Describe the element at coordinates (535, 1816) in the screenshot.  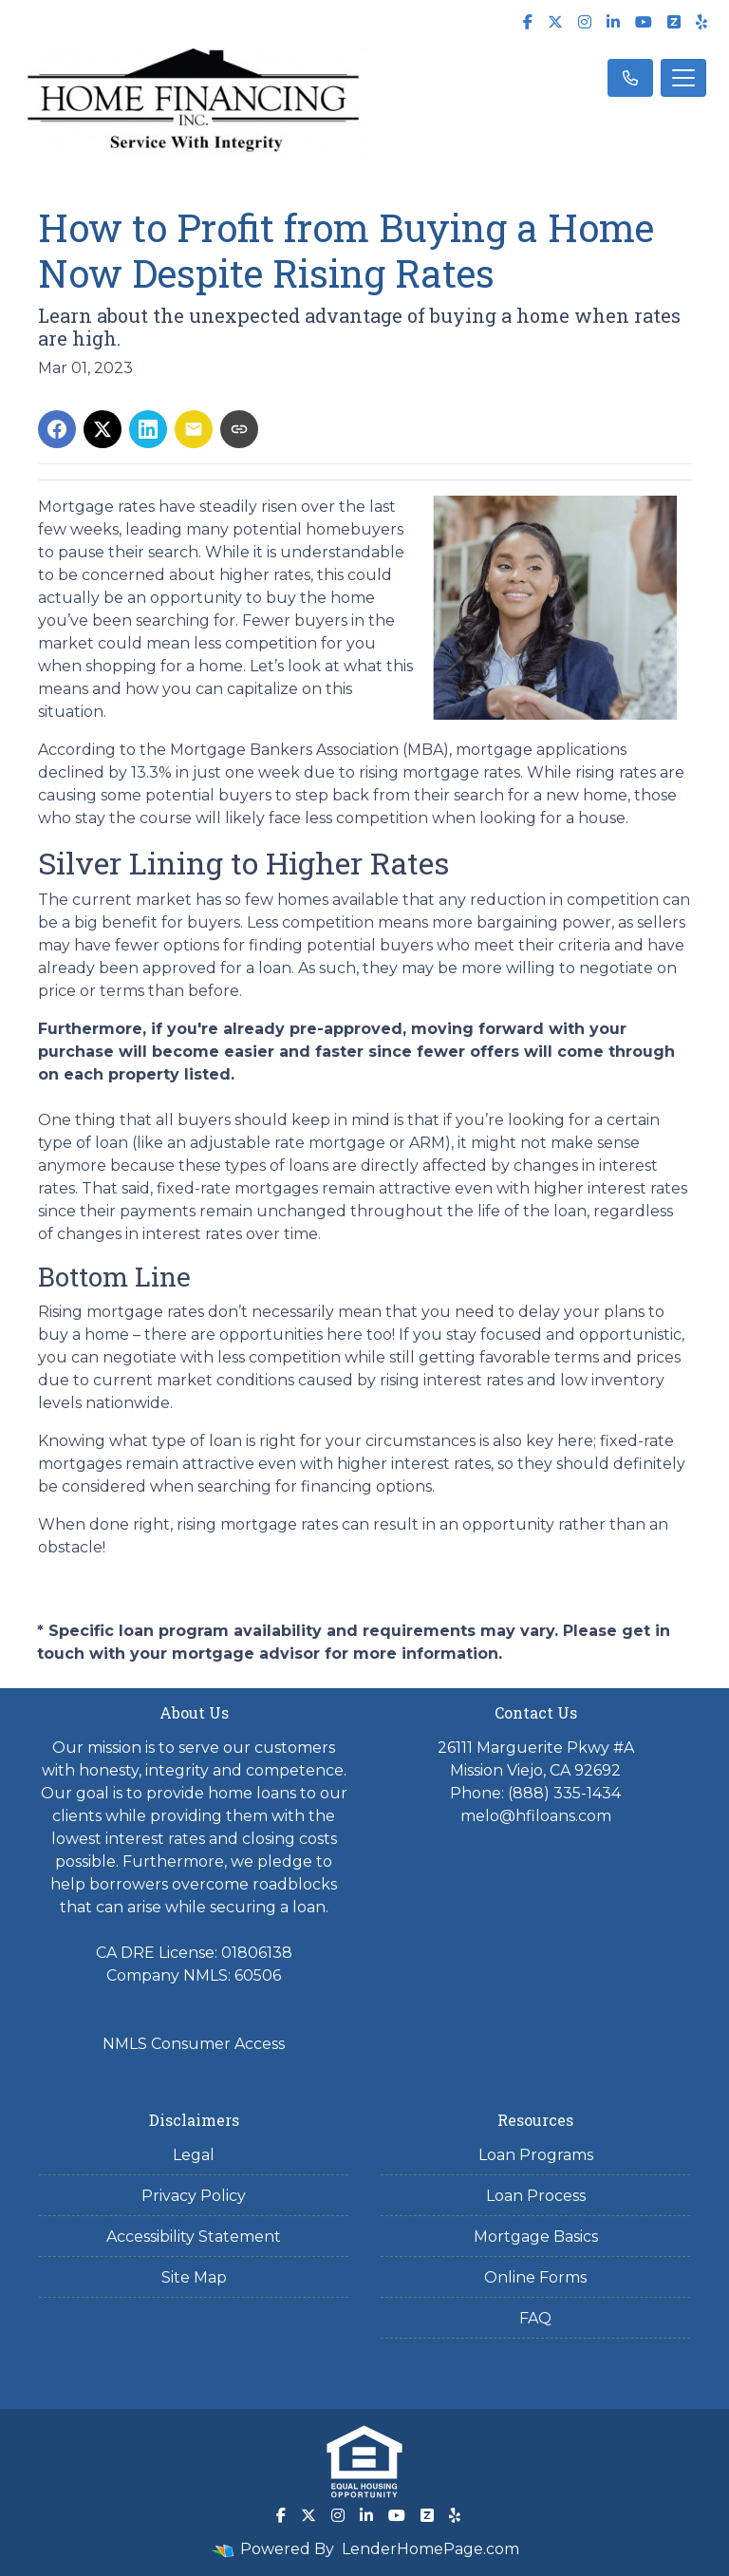
I see `melo@hfiloans.com` at that location.